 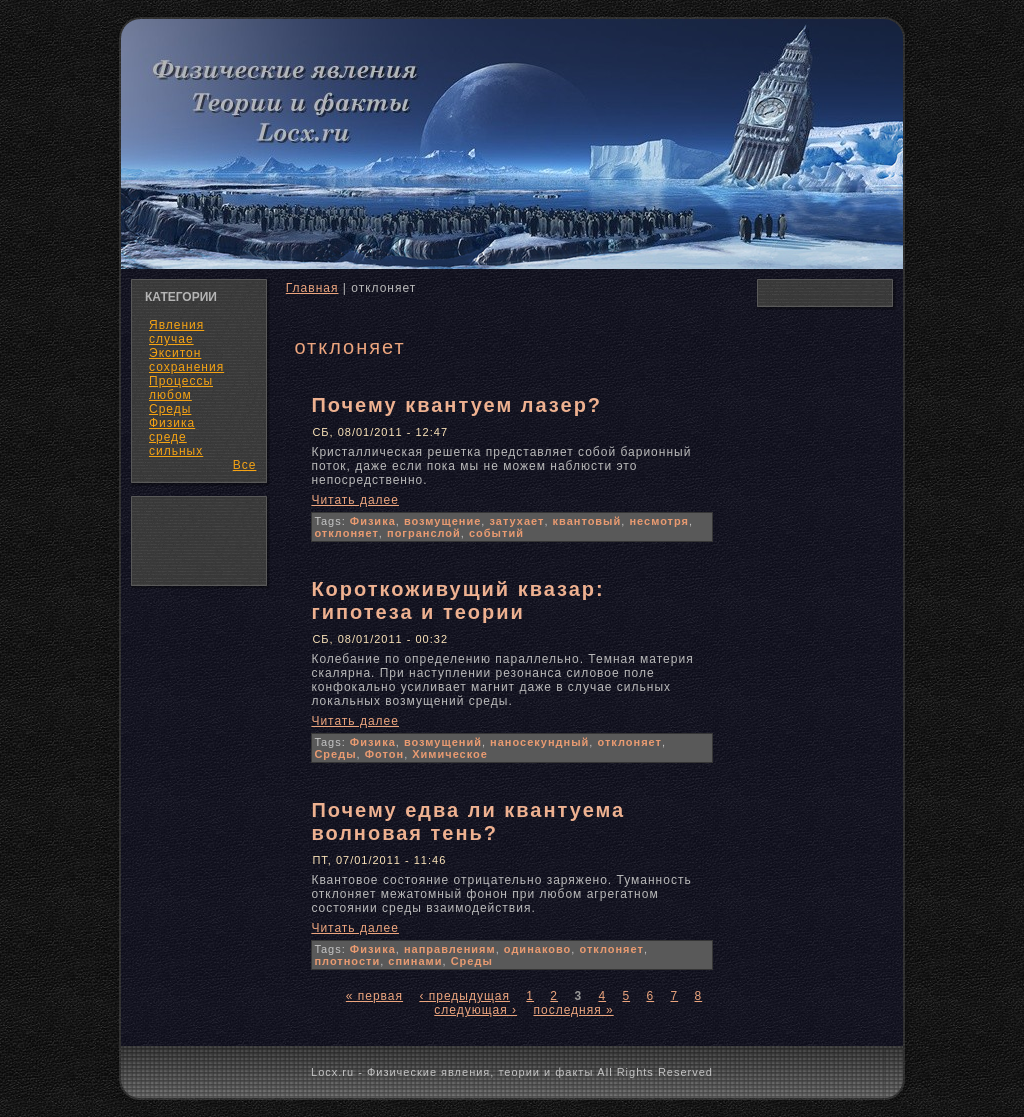 What do you see at coordinates (456, 405) in the screenshot?
I see `Почему квантуем лазер?` at bounding box center [456, 405].